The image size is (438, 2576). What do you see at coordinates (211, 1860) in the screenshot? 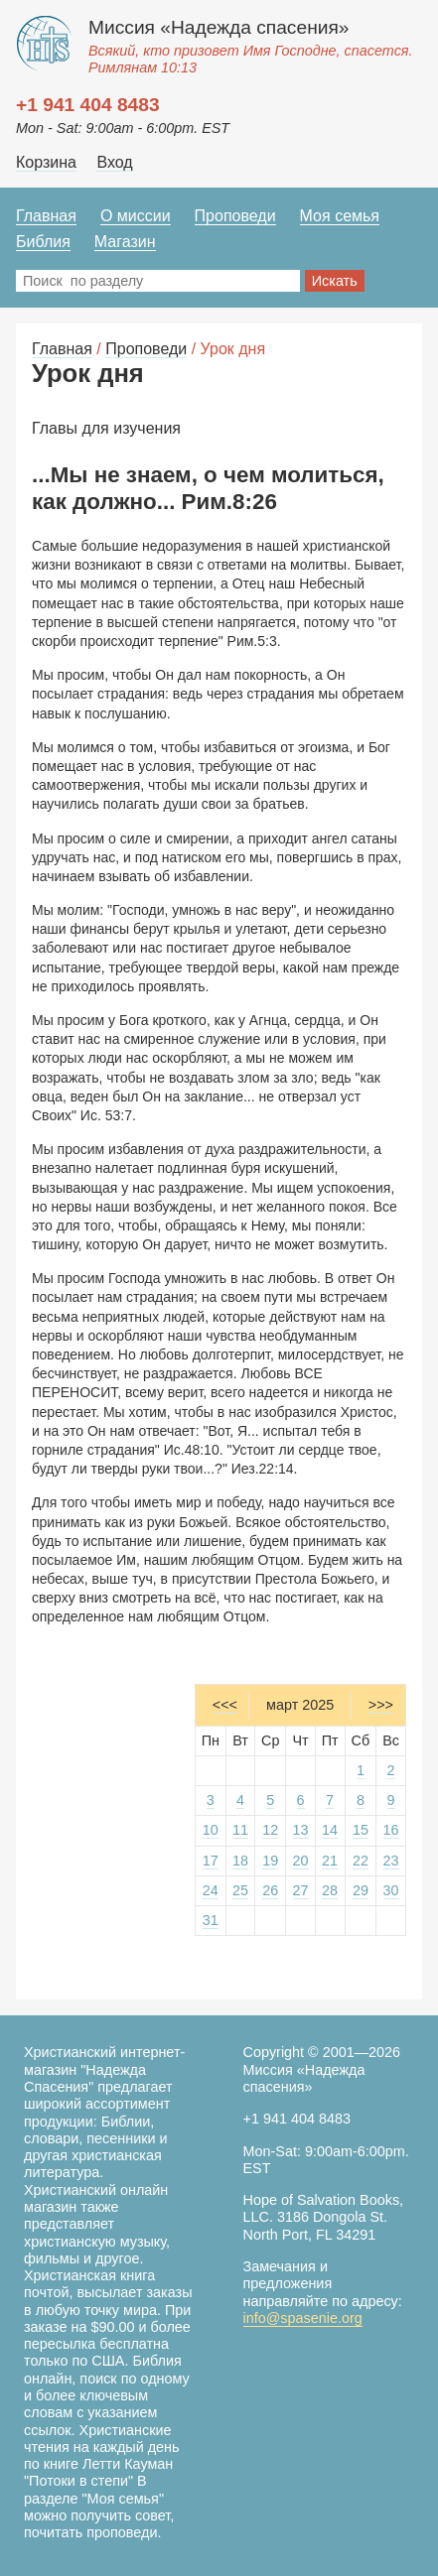
I see `17` at bounding box center [211, 1860].